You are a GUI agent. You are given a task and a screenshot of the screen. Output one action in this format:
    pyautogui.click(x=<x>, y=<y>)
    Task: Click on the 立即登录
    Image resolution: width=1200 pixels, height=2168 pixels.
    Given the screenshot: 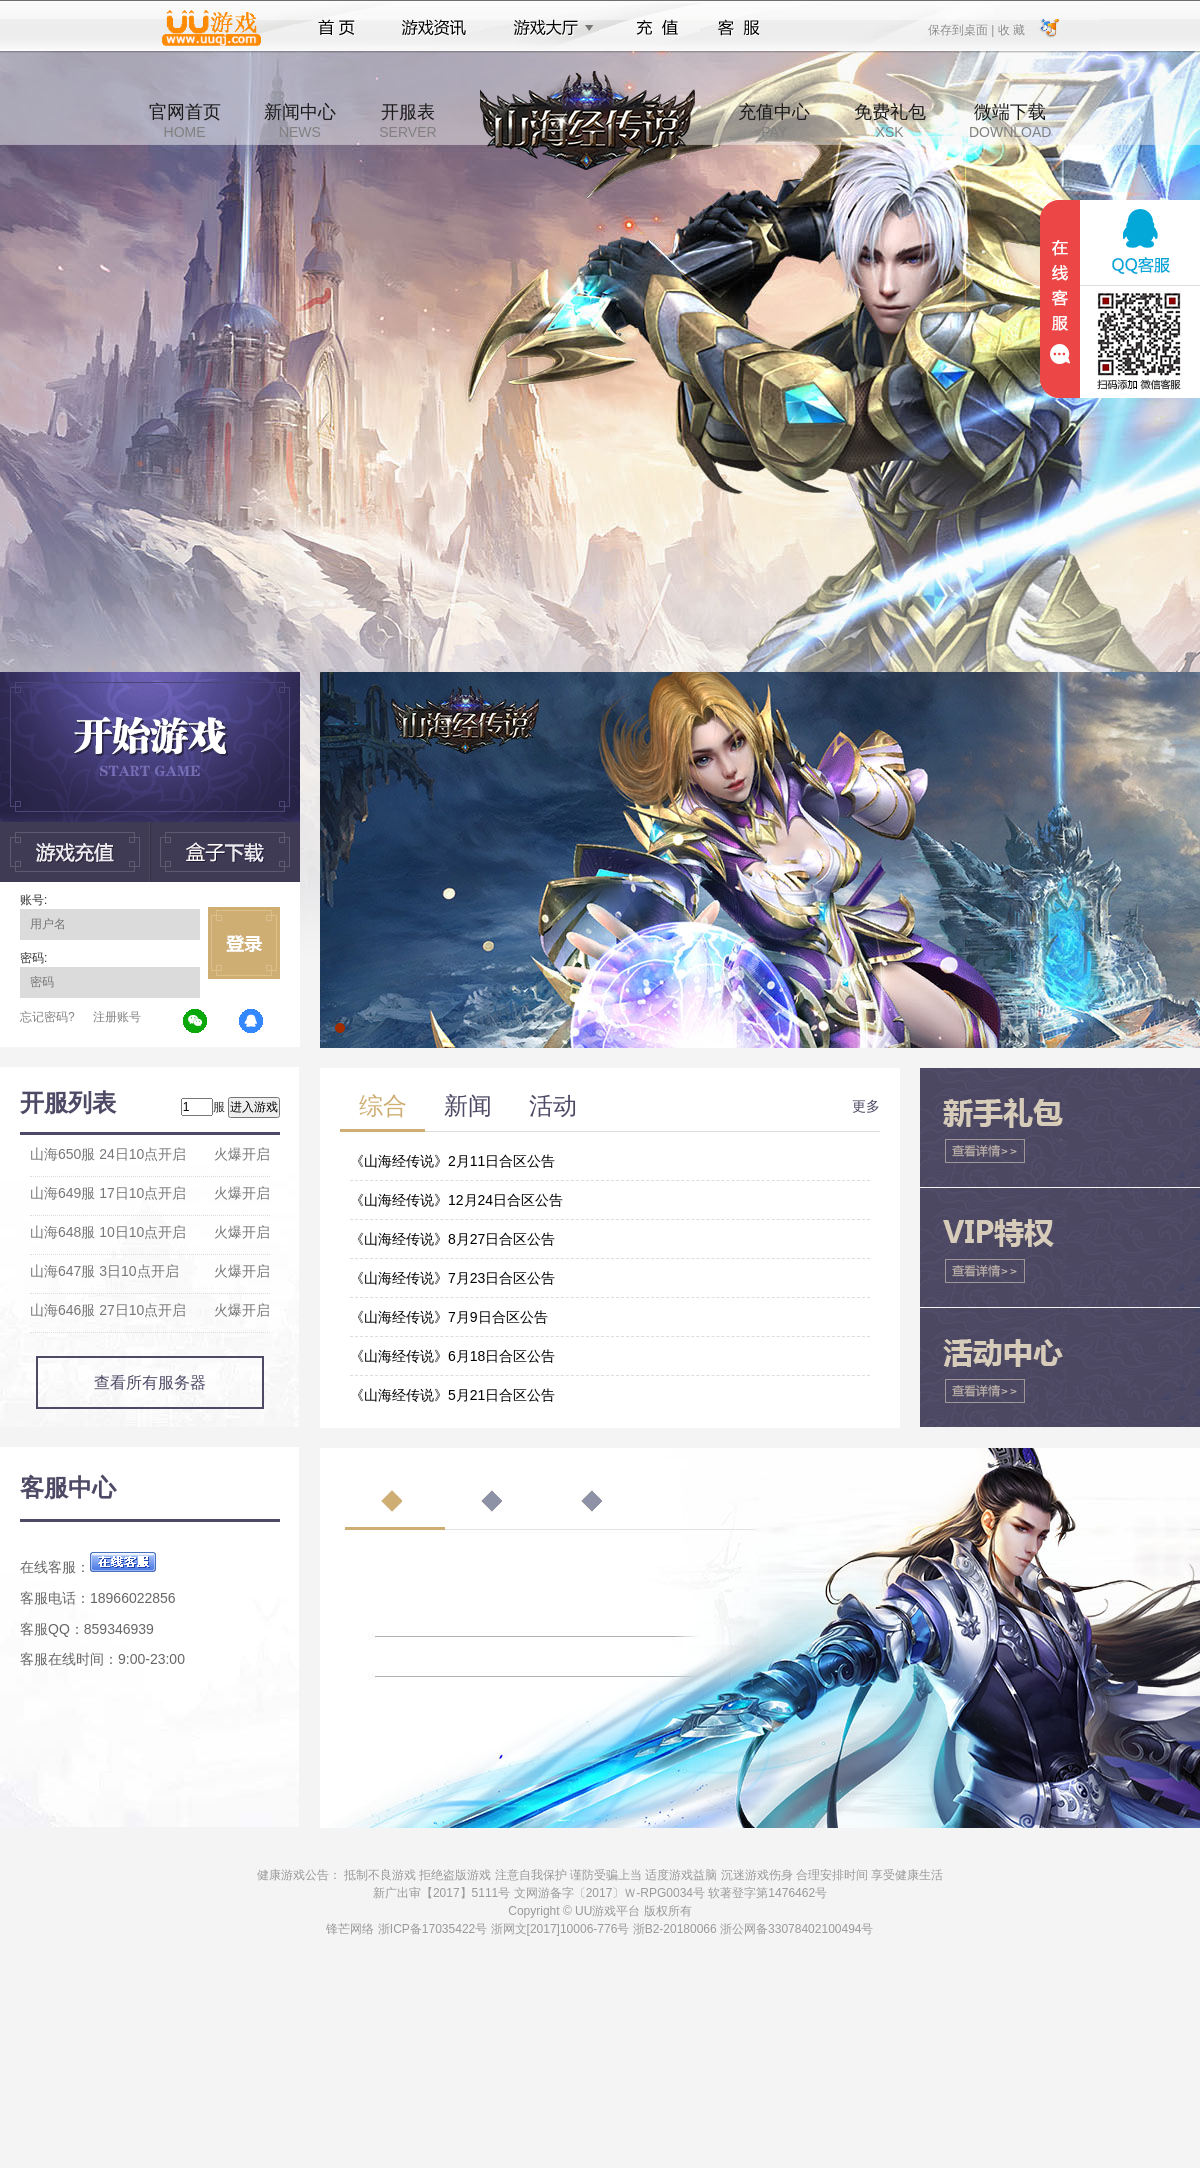 What is the action you would take?
    pyautogui.click(x=244, y=943)
    